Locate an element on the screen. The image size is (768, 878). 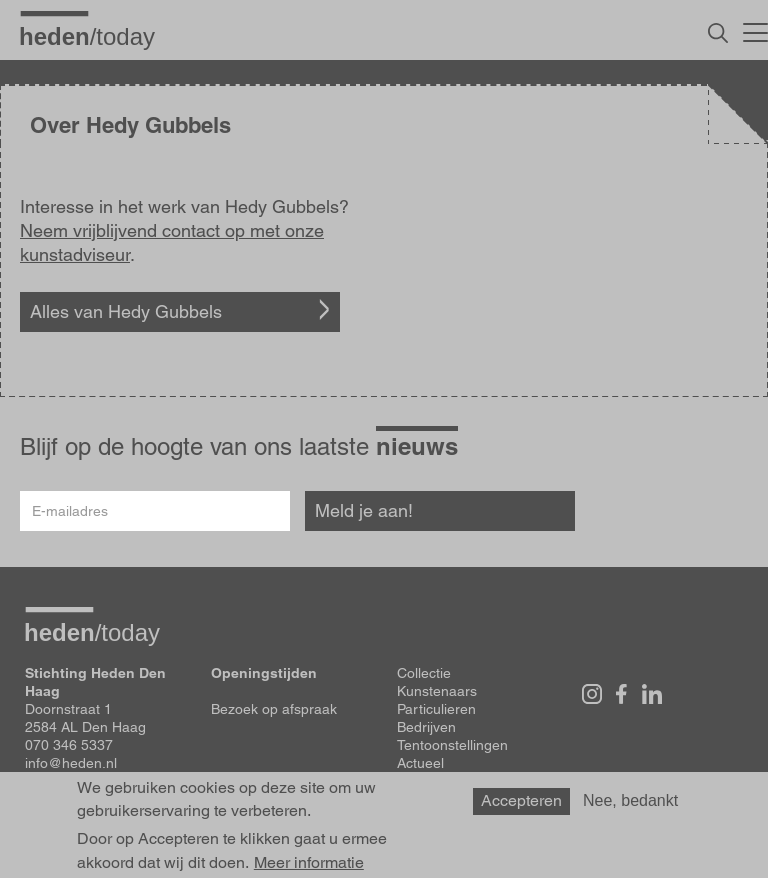
Meer informatie is located at coordinates (309, 863).